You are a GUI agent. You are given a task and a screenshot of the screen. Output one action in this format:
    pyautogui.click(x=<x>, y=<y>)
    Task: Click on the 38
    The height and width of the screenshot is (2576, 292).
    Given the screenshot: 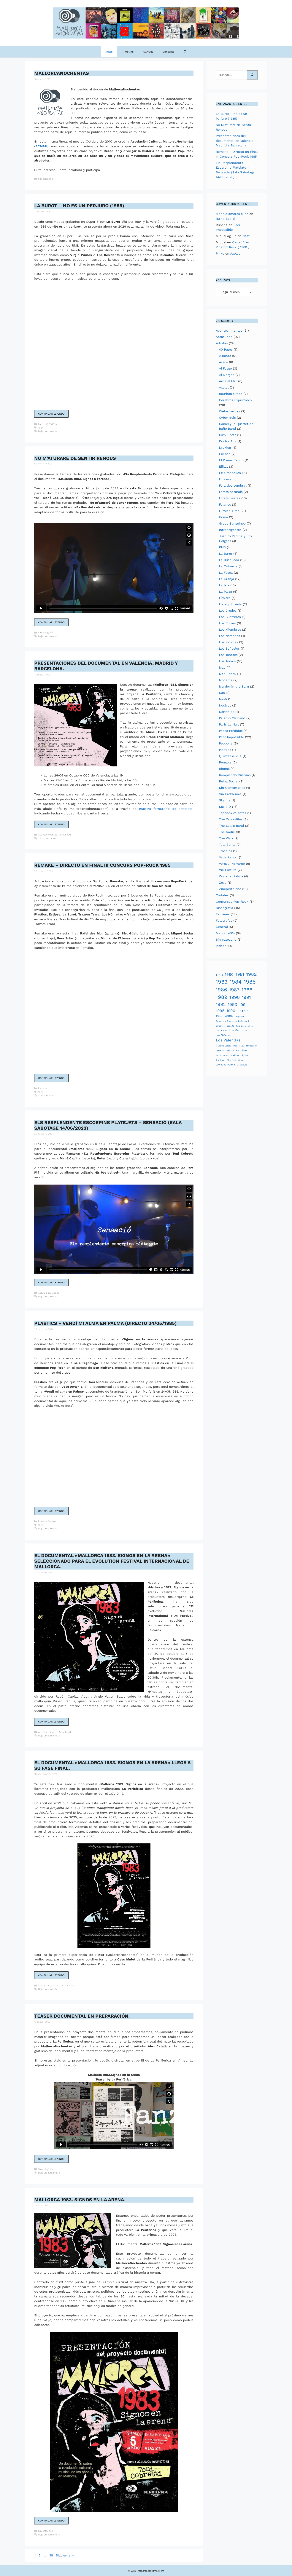 What is the action you would take?
    pyautogui.click(x=51, y=2555)
    